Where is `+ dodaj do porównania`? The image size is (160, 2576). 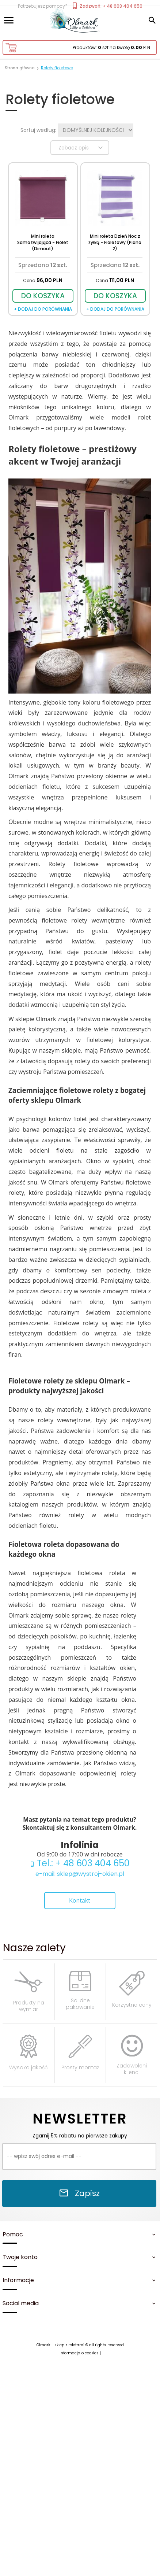
+ dodaj do porównania is located at coordinates (43, 309).